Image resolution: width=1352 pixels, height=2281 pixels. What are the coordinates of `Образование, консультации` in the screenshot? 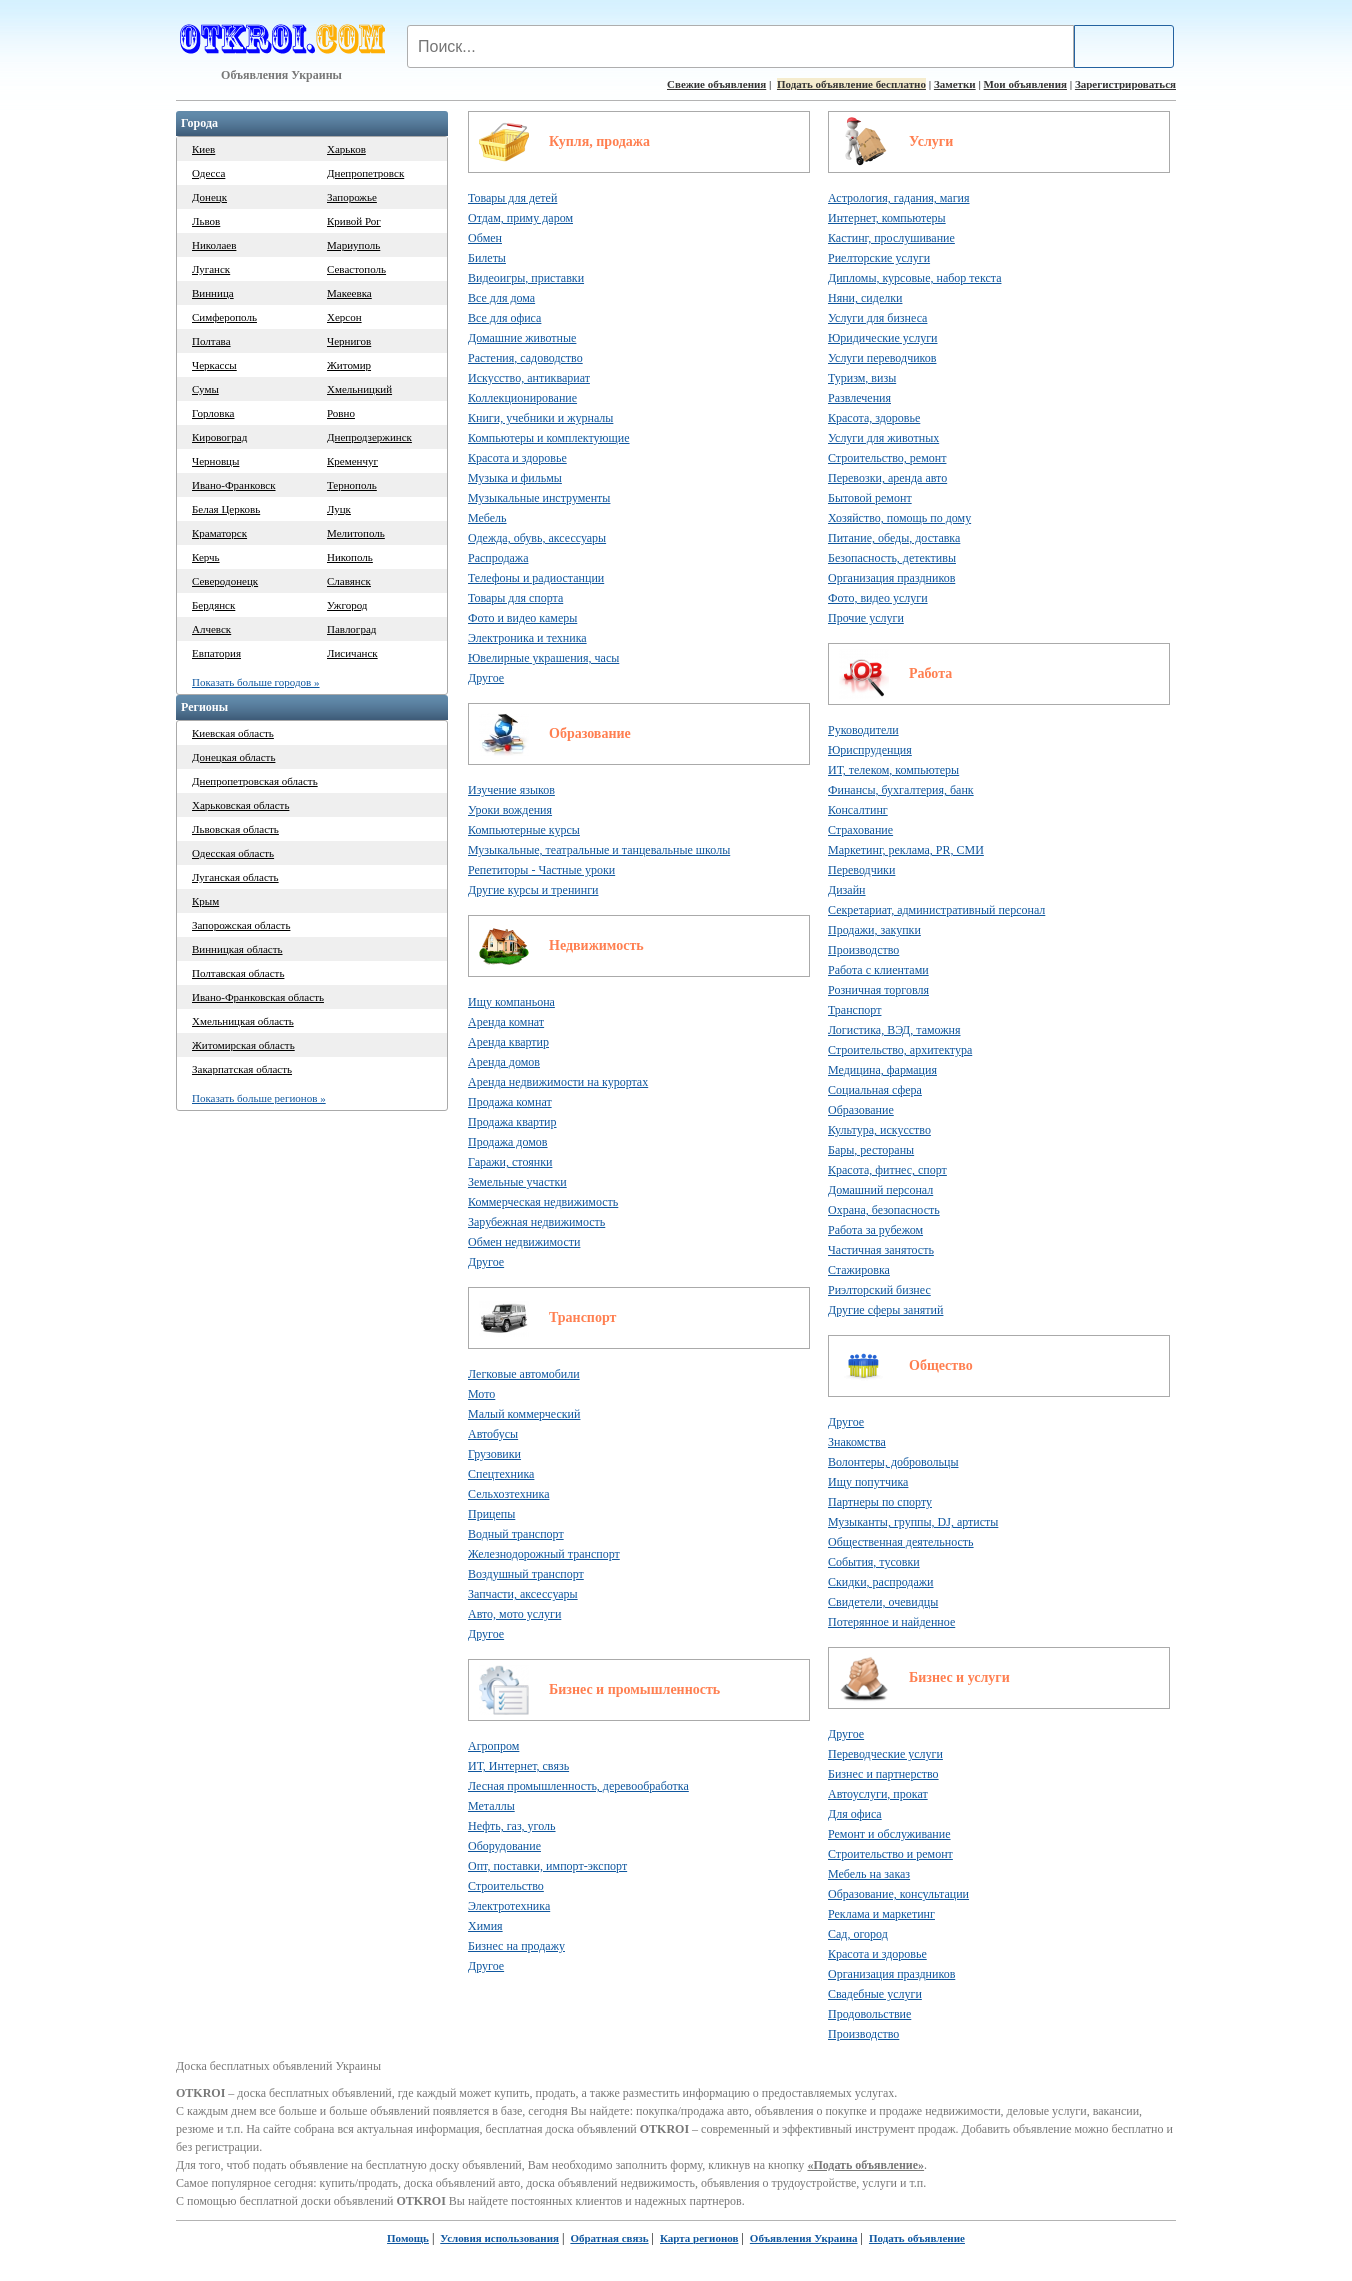 It's located at (898, 1894).